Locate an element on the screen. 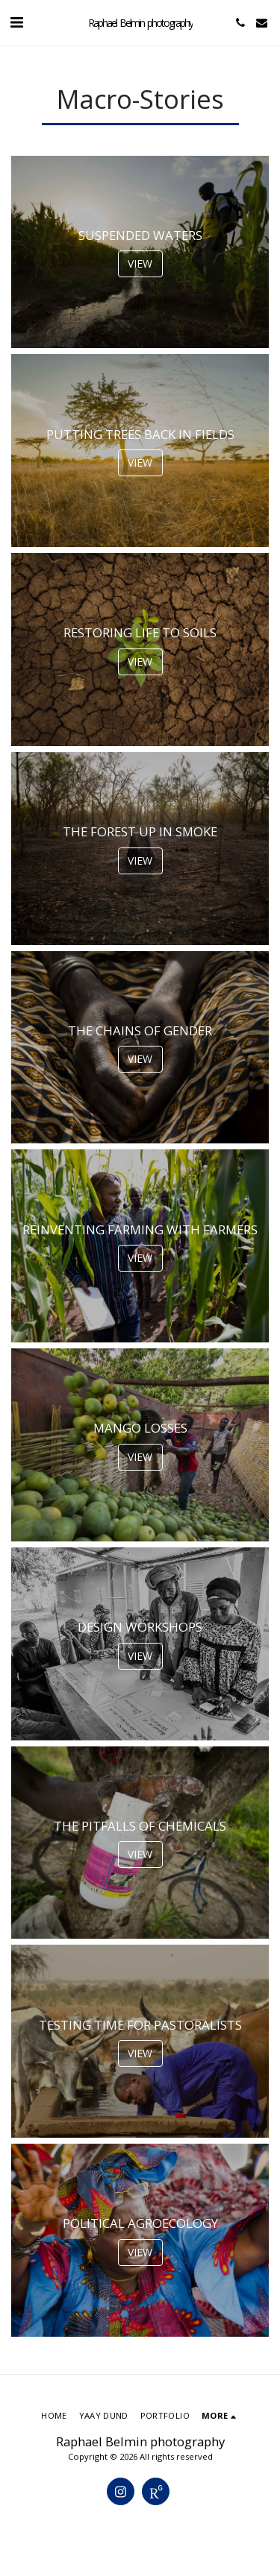 The width and height of the screenshot is (280, 2576). [button] is located at coordinates (16, 22).